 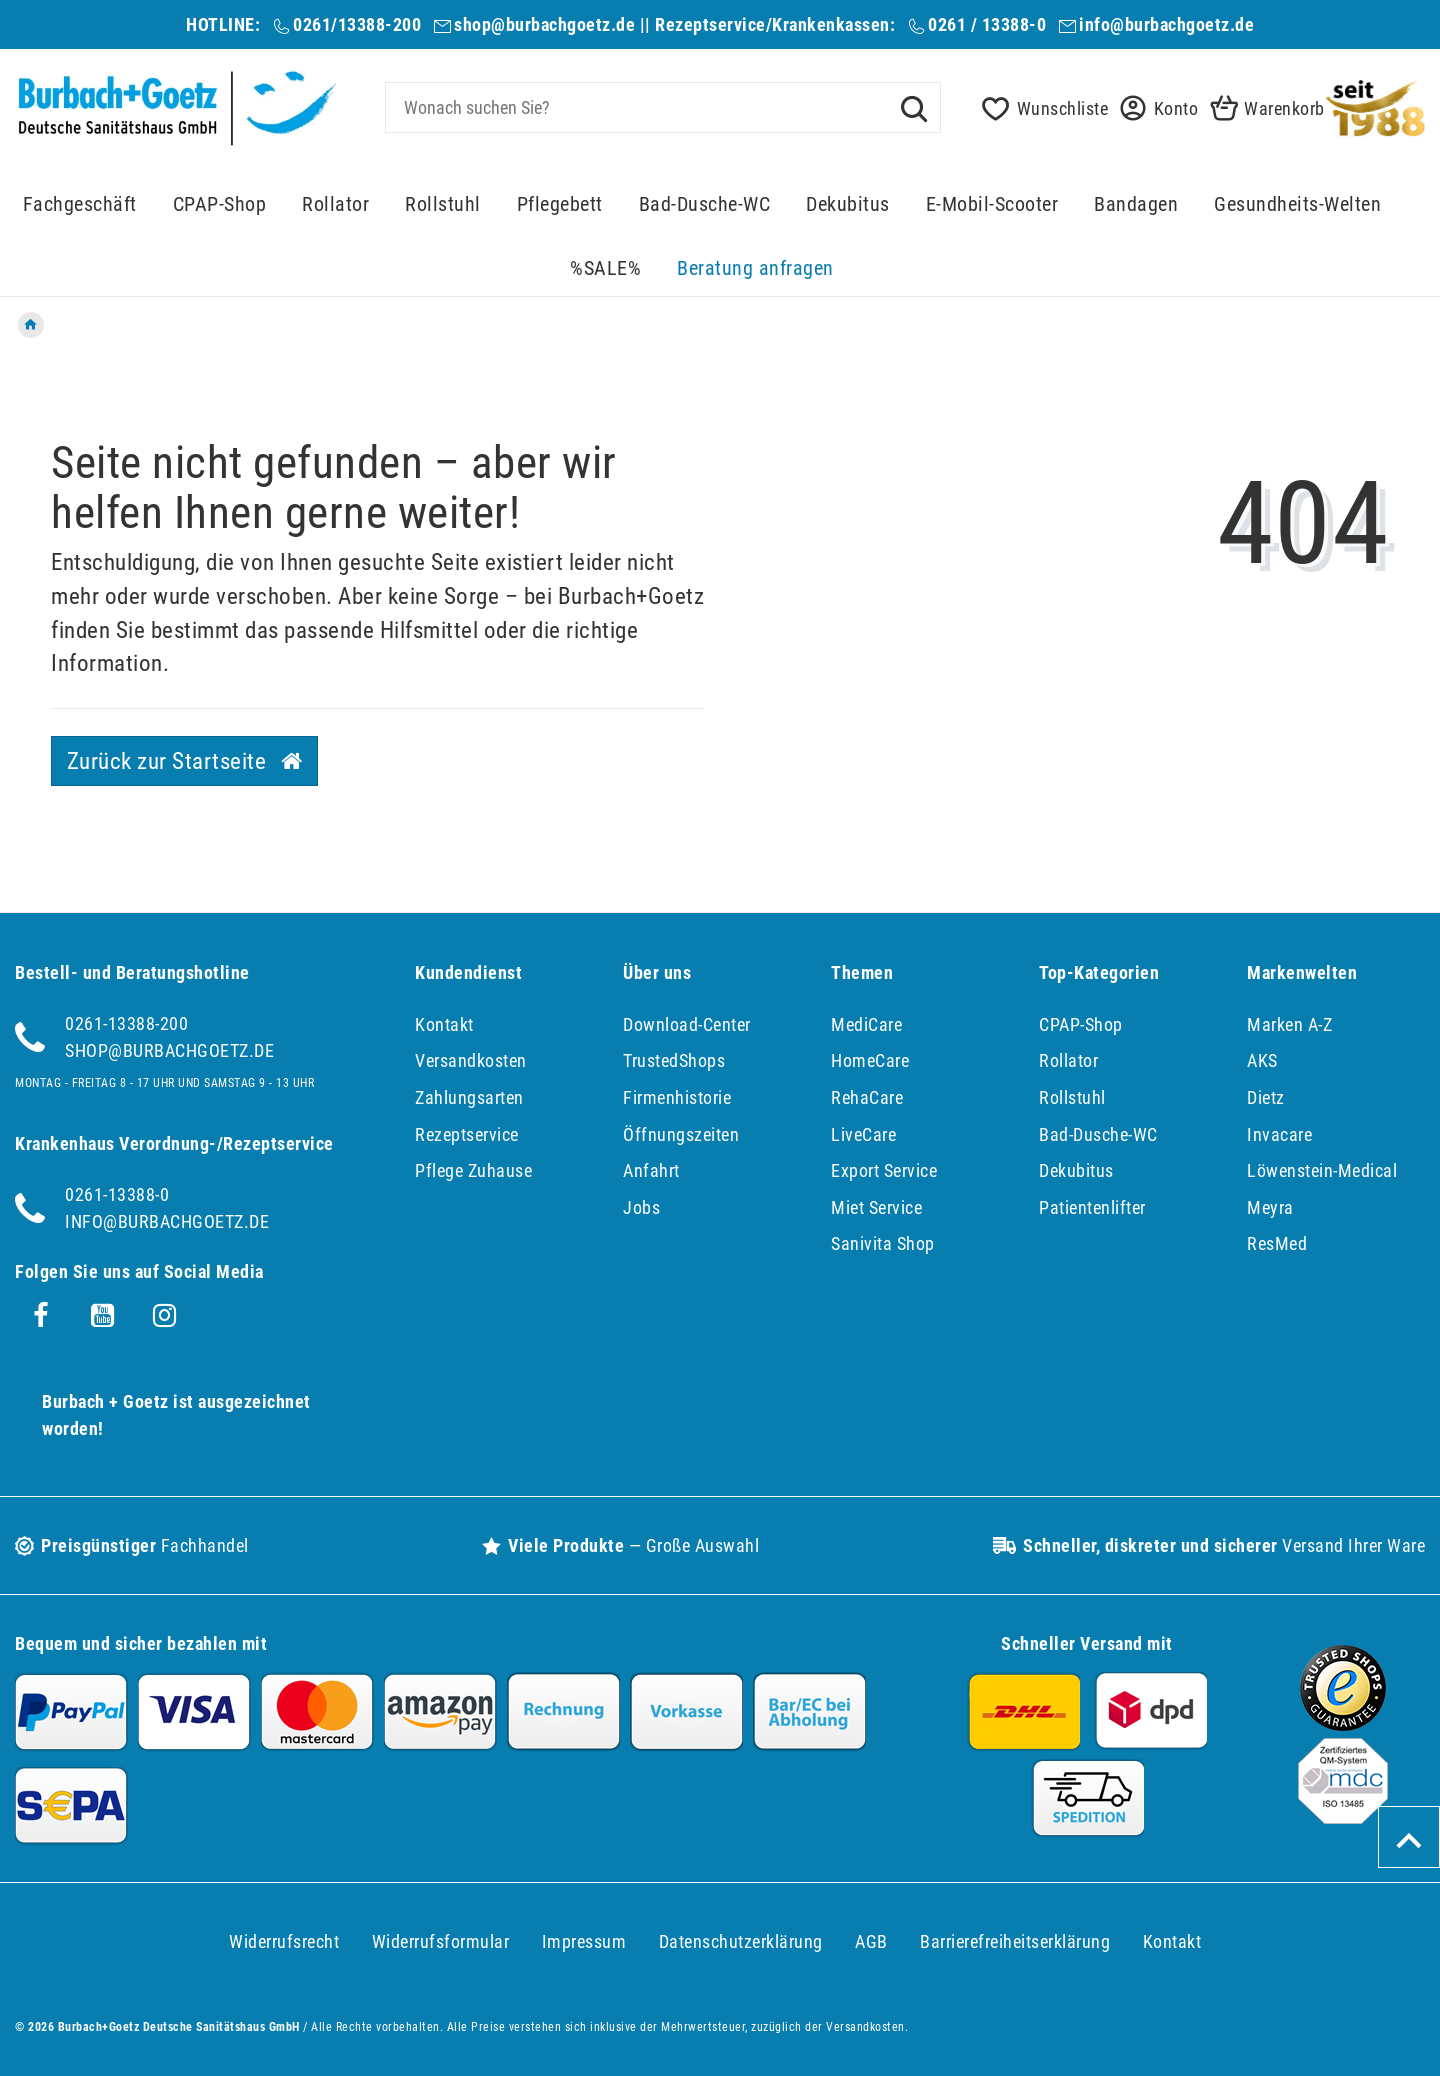 What do you see at coordinates (335, 204) in the screenshot?
I see `Rollator` at bounding box center [335, 204].